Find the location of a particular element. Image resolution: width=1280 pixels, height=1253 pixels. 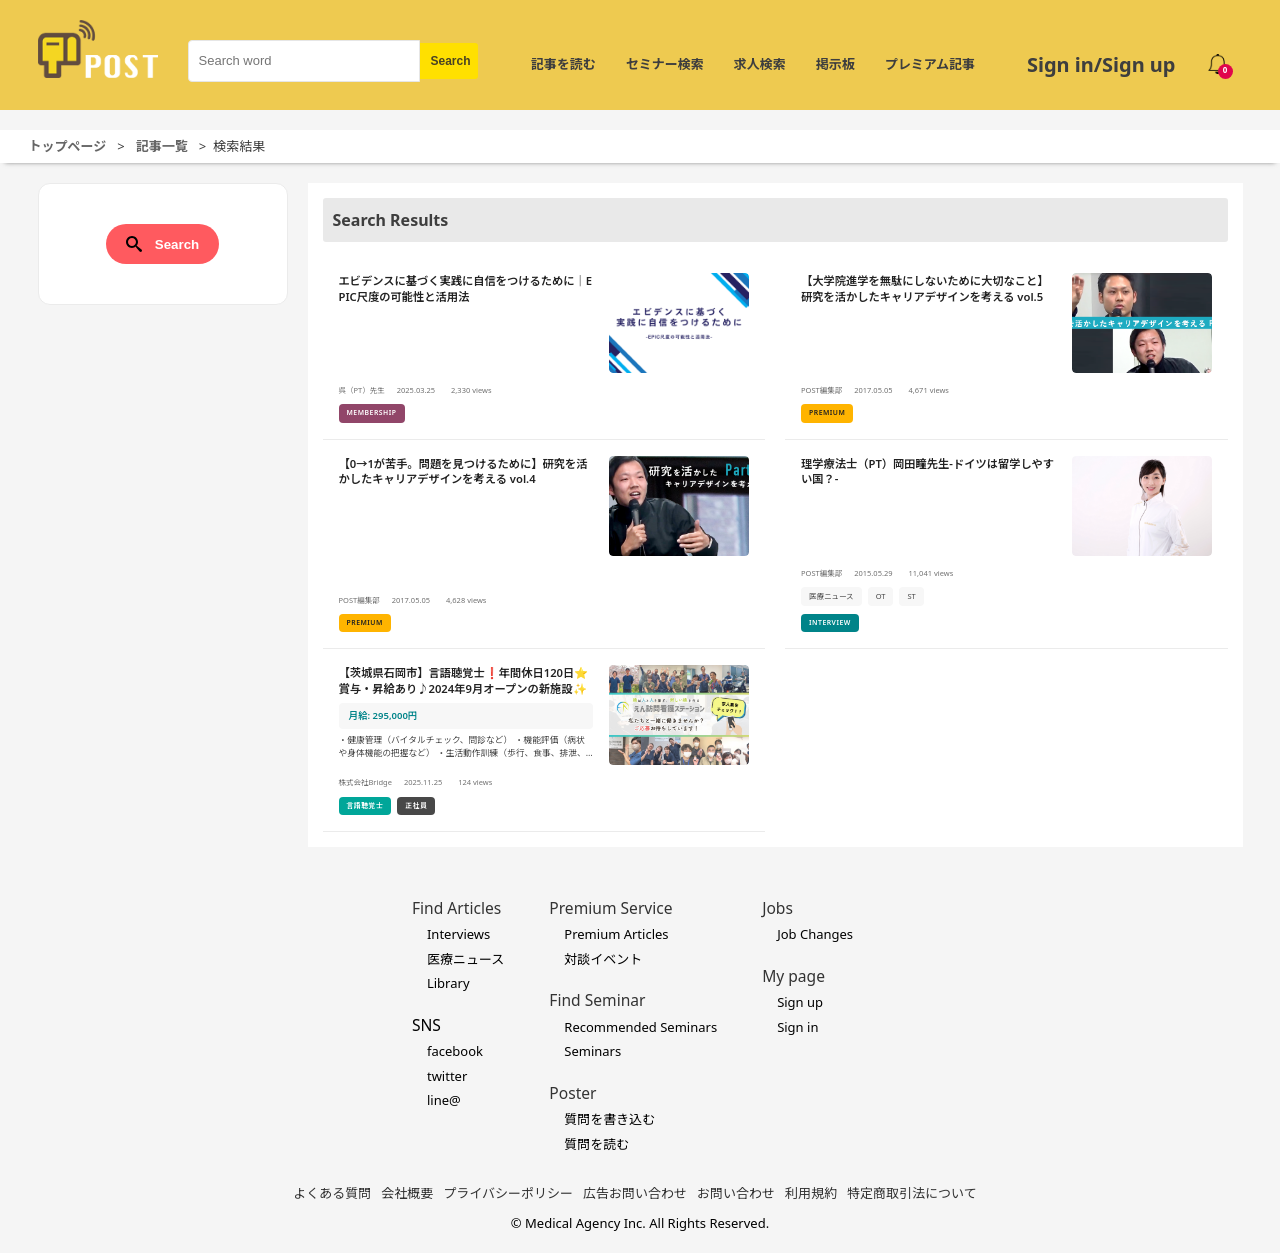

[【0→1が苦手。問題を見つけるために】研究を活かしたキャリアデザインを考える vol.4 の詳細を見る] is located at coordinates (544, 545).